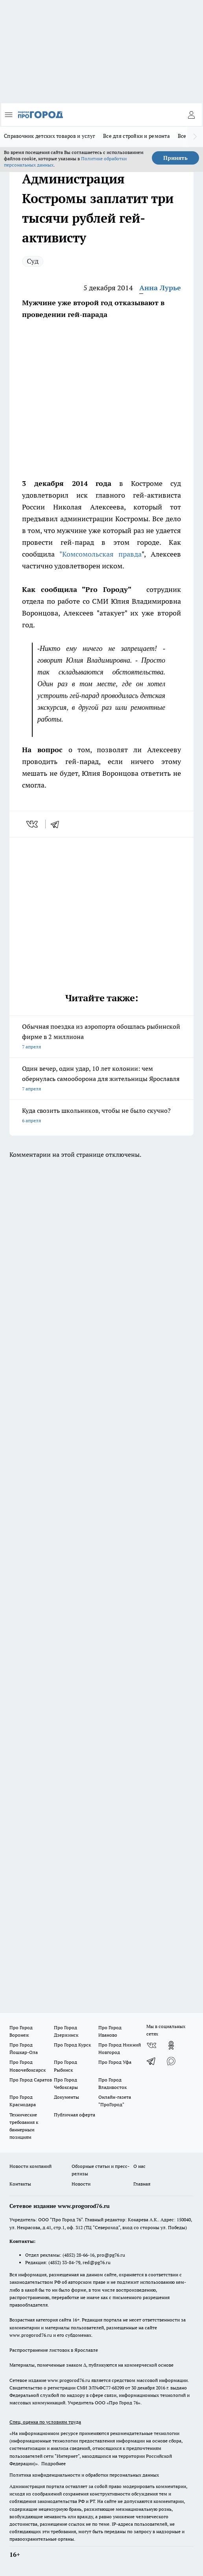 Image resolution: width=203 pixels, height=2576 pixels. I want to click on [Телеграм-канал], so click(151, 2061).